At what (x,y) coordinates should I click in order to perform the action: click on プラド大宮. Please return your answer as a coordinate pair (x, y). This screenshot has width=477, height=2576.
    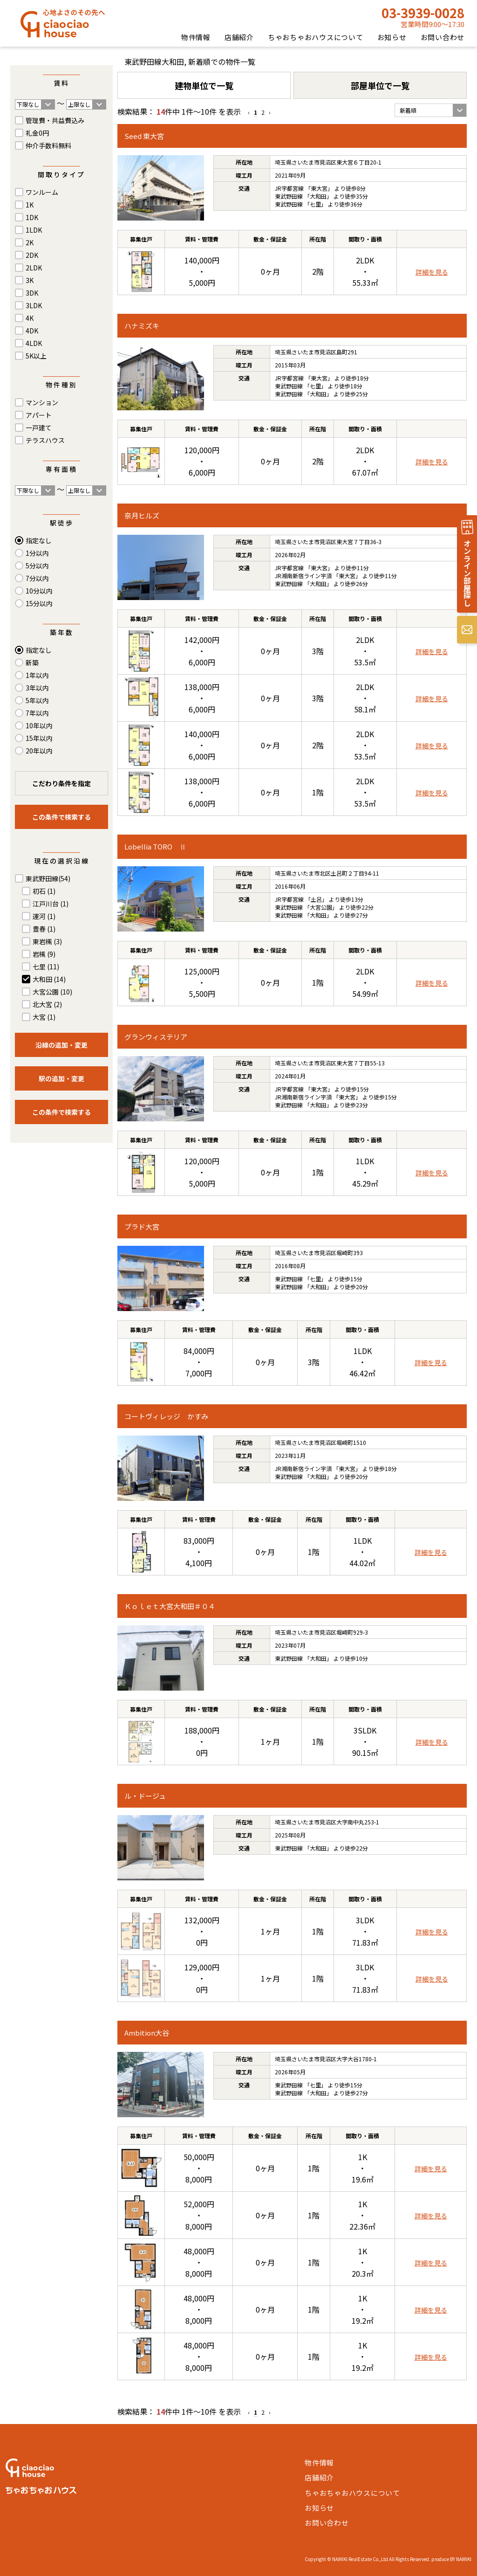
    Looking at the image, I should click on (141, 1226).